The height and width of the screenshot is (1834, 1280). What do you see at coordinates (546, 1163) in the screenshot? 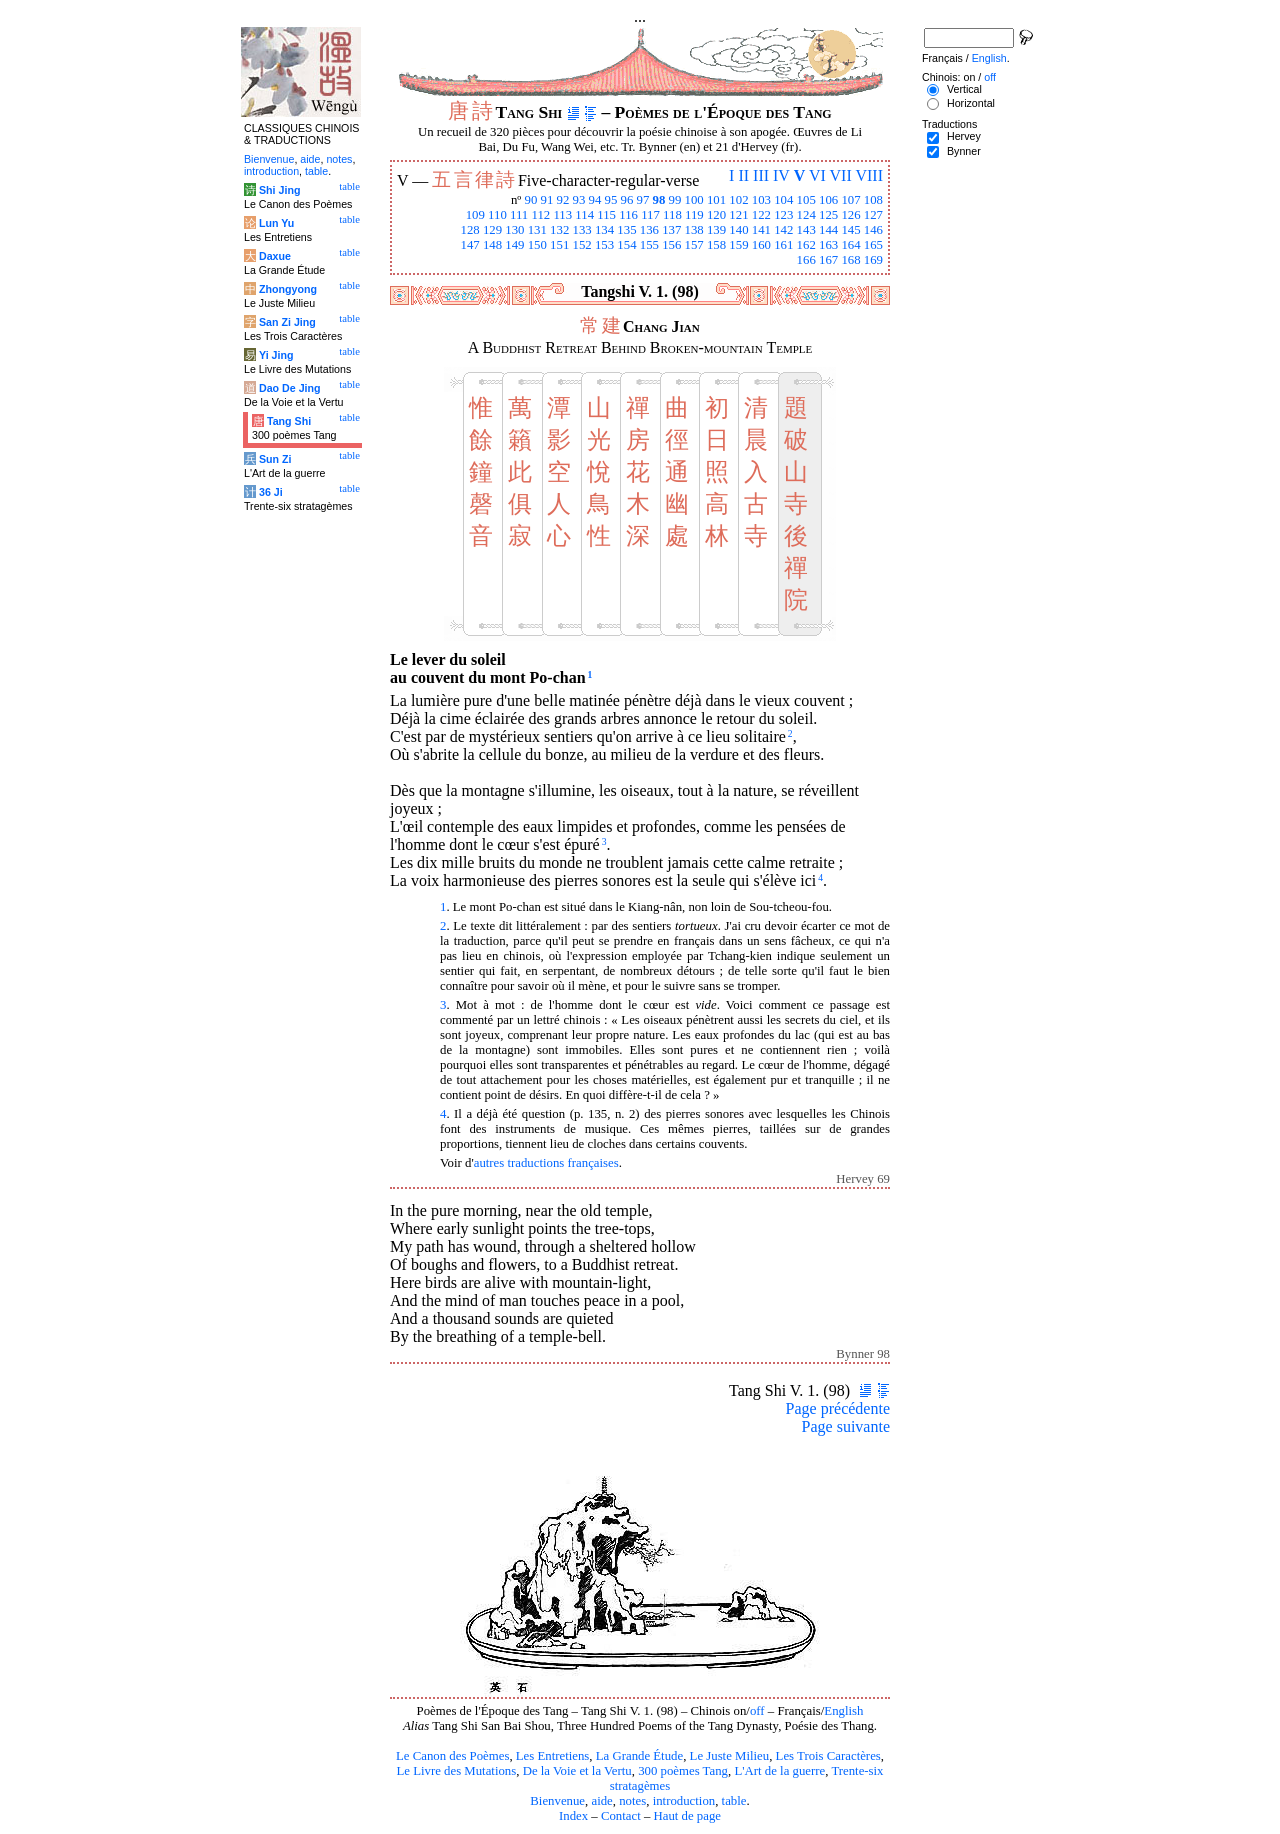
I see `autres traductions françaises` at bounding box center [546, 1163].